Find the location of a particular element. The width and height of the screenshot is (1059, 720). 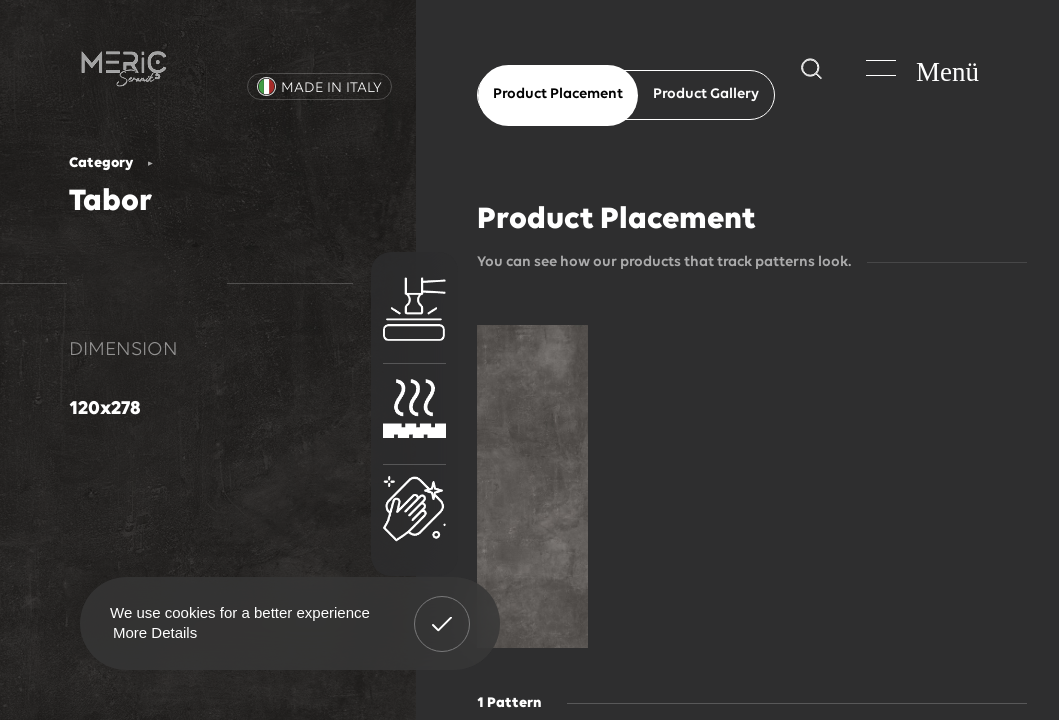

Product Gallery is located at coordinates (706, 94).